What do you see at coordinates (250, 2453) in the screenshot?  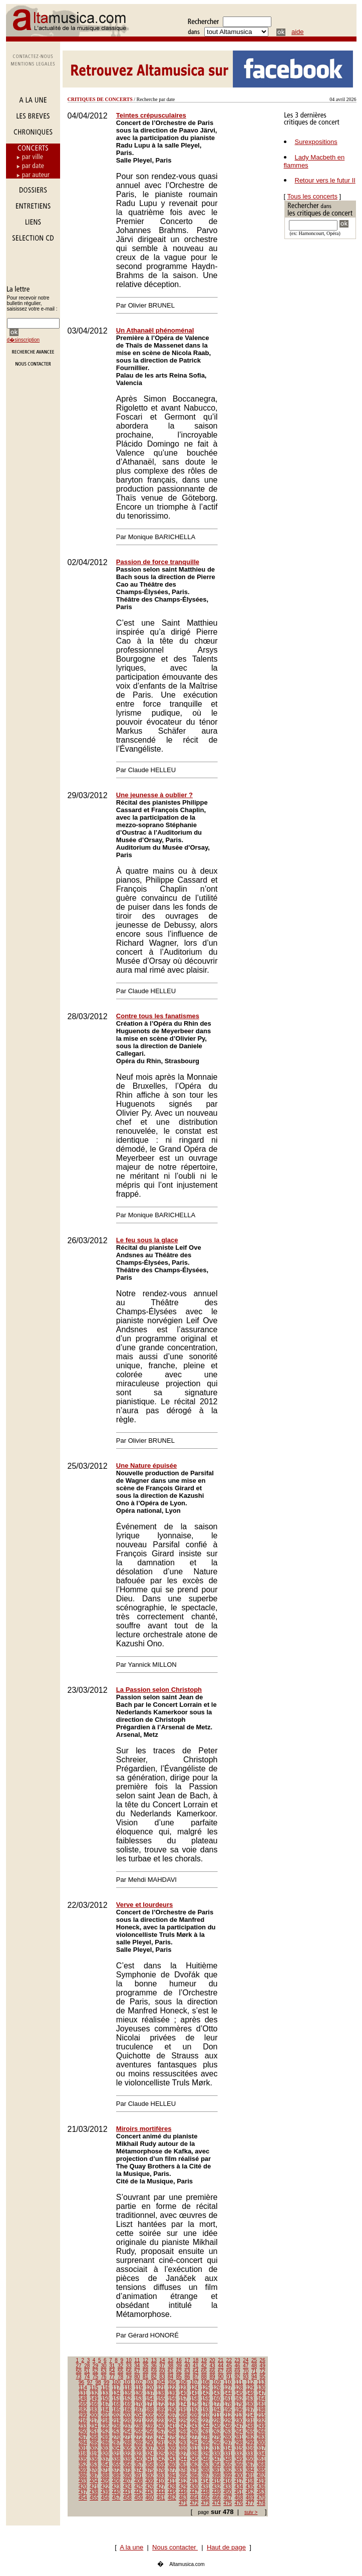 I see `333` at bounding box center [250, 2453].